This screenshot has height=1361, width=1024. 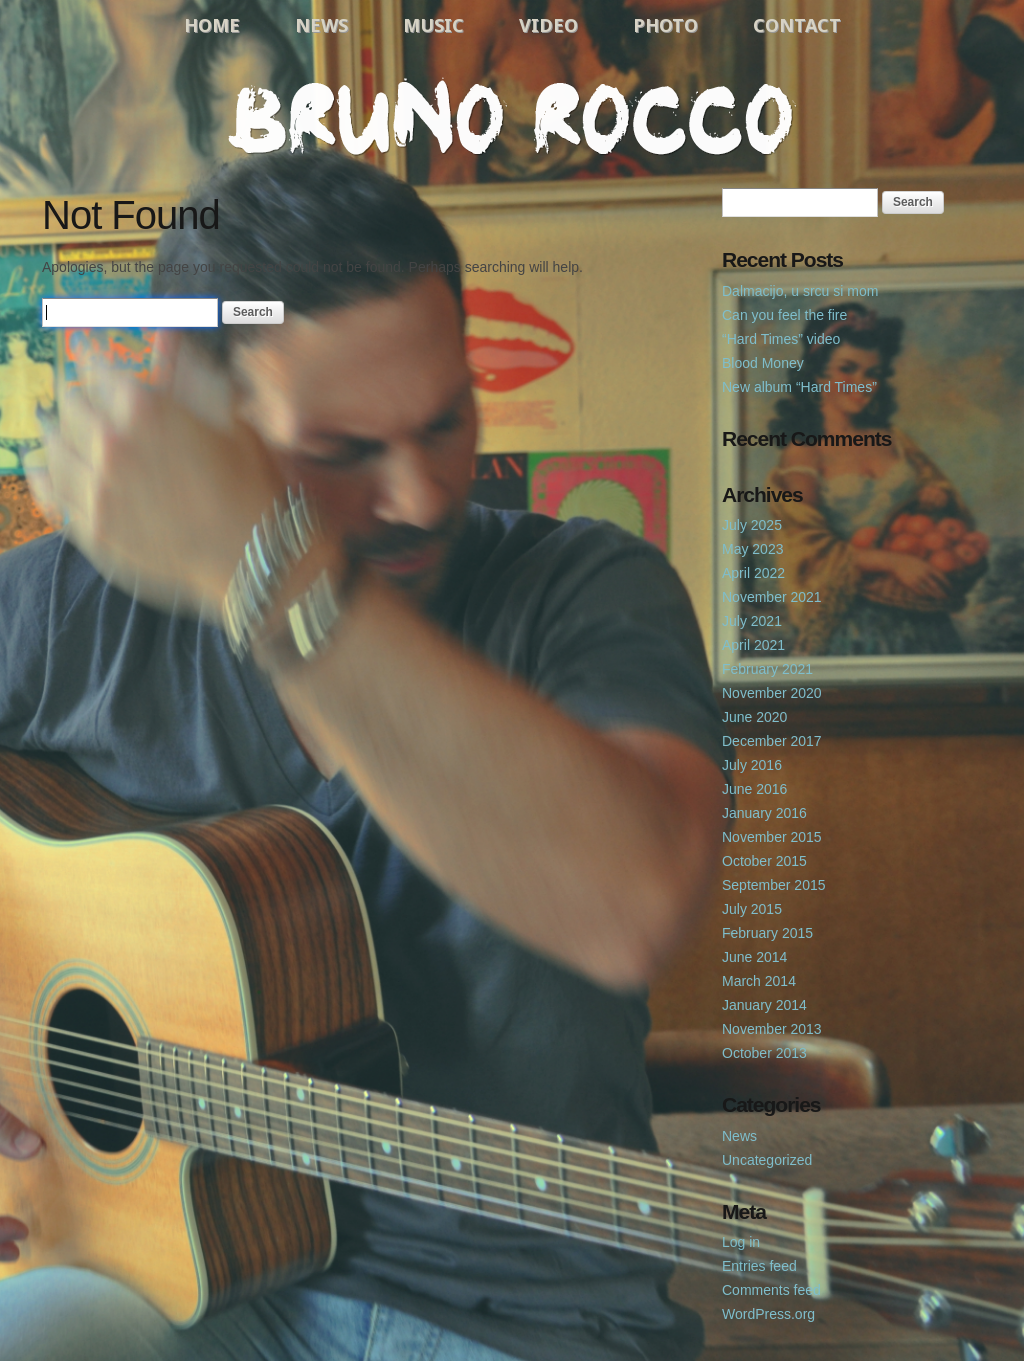 What do you see at coordinates (759, 981) in the screenshot?
I see `March 2014` at bounding box center [759, 981].